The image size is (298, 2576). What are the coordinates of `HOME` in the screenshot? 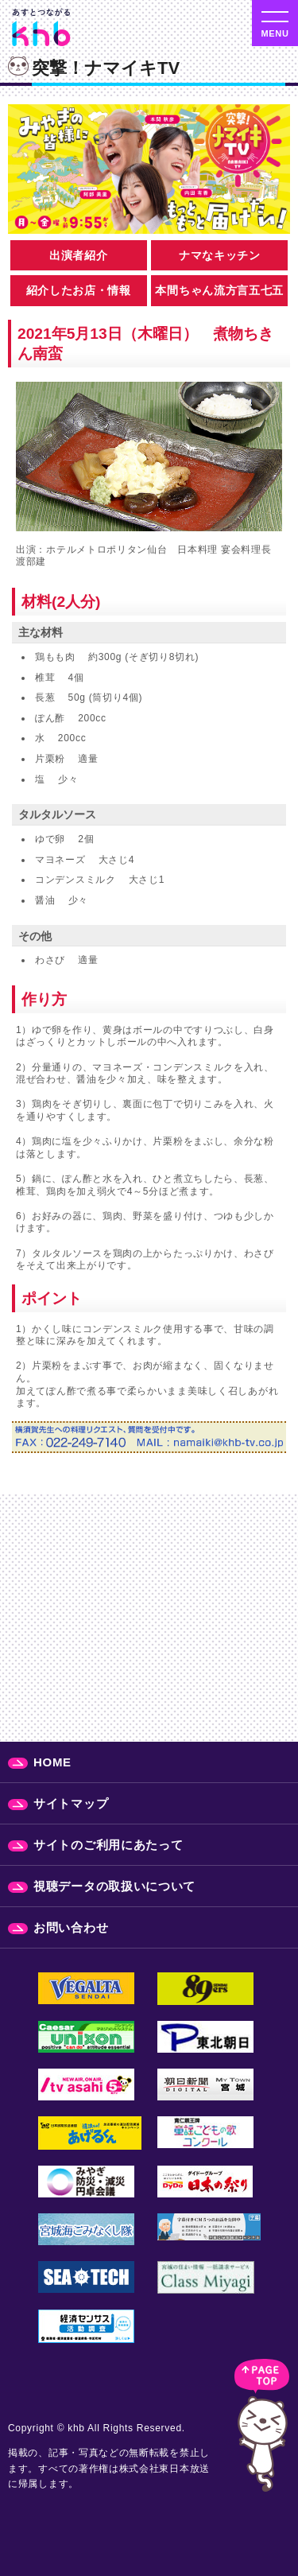 It's located at (52, 1762).